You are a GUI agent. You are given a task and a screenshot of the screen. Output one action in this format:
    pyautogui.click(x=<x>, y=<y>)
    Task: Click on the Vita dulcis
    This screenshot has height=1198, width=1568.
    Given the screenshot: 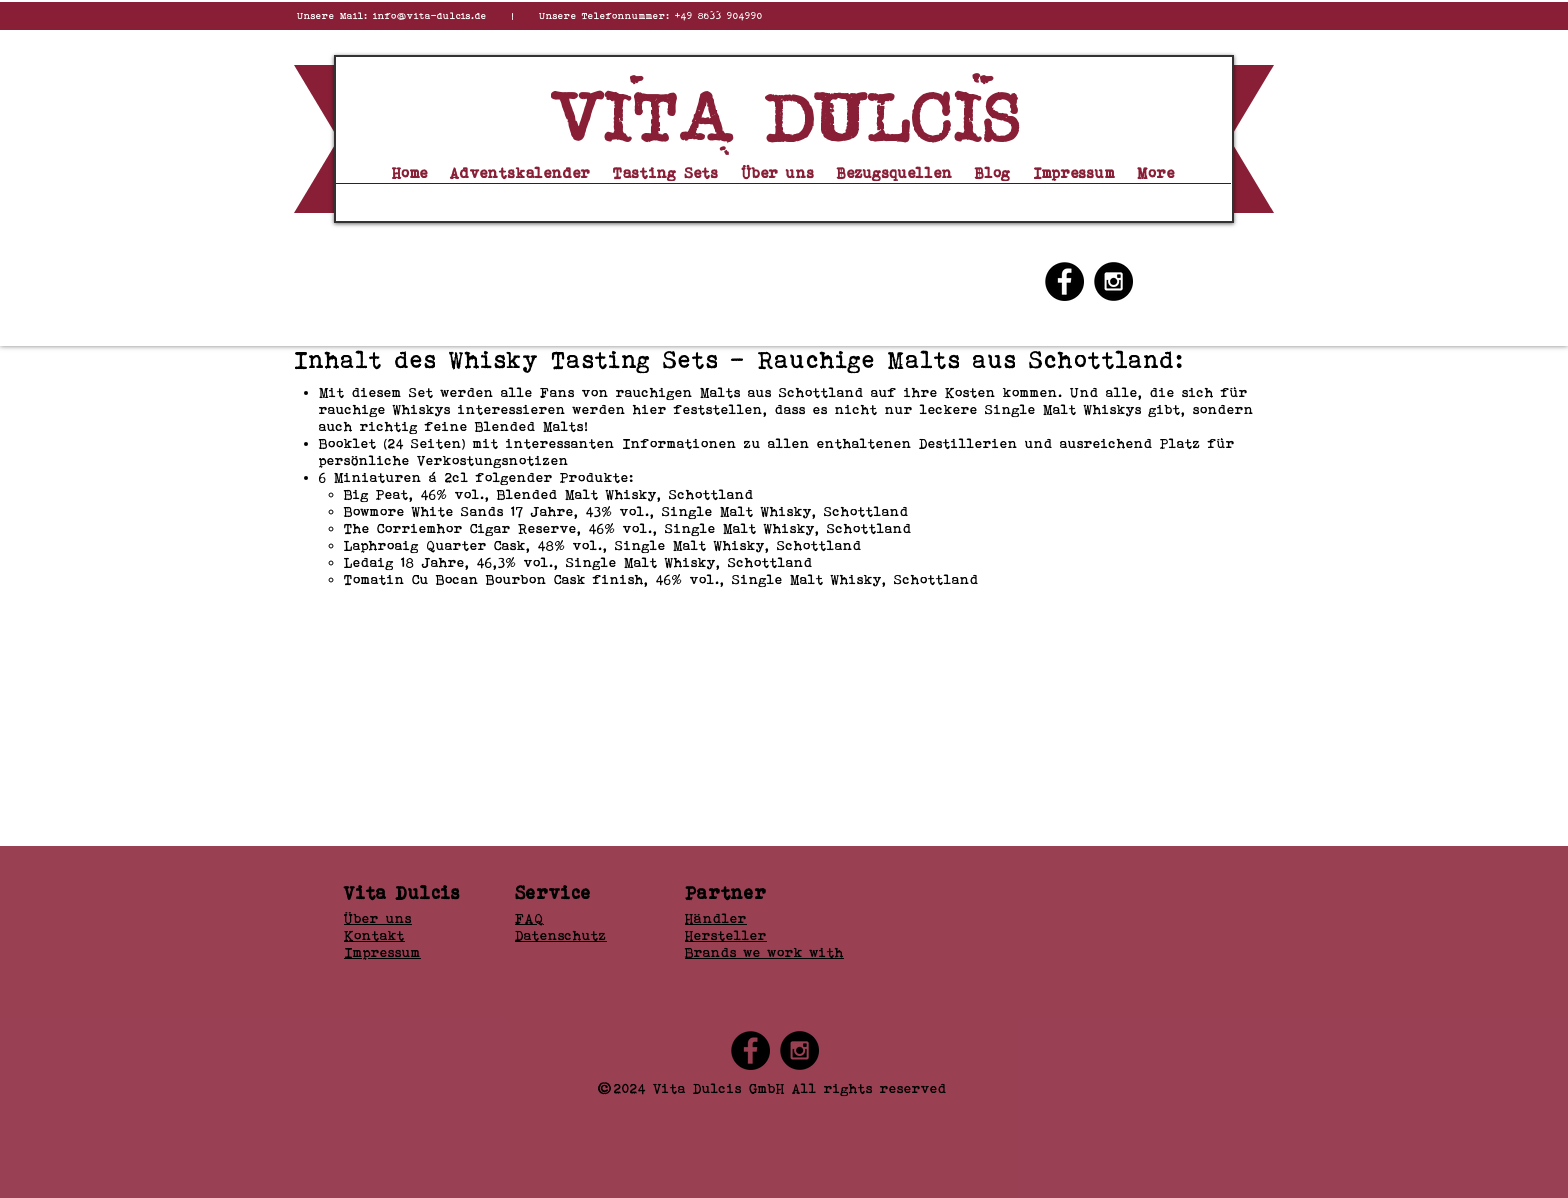 What is the action you would take?
    pyautogui.click(x=784, y=119)
    